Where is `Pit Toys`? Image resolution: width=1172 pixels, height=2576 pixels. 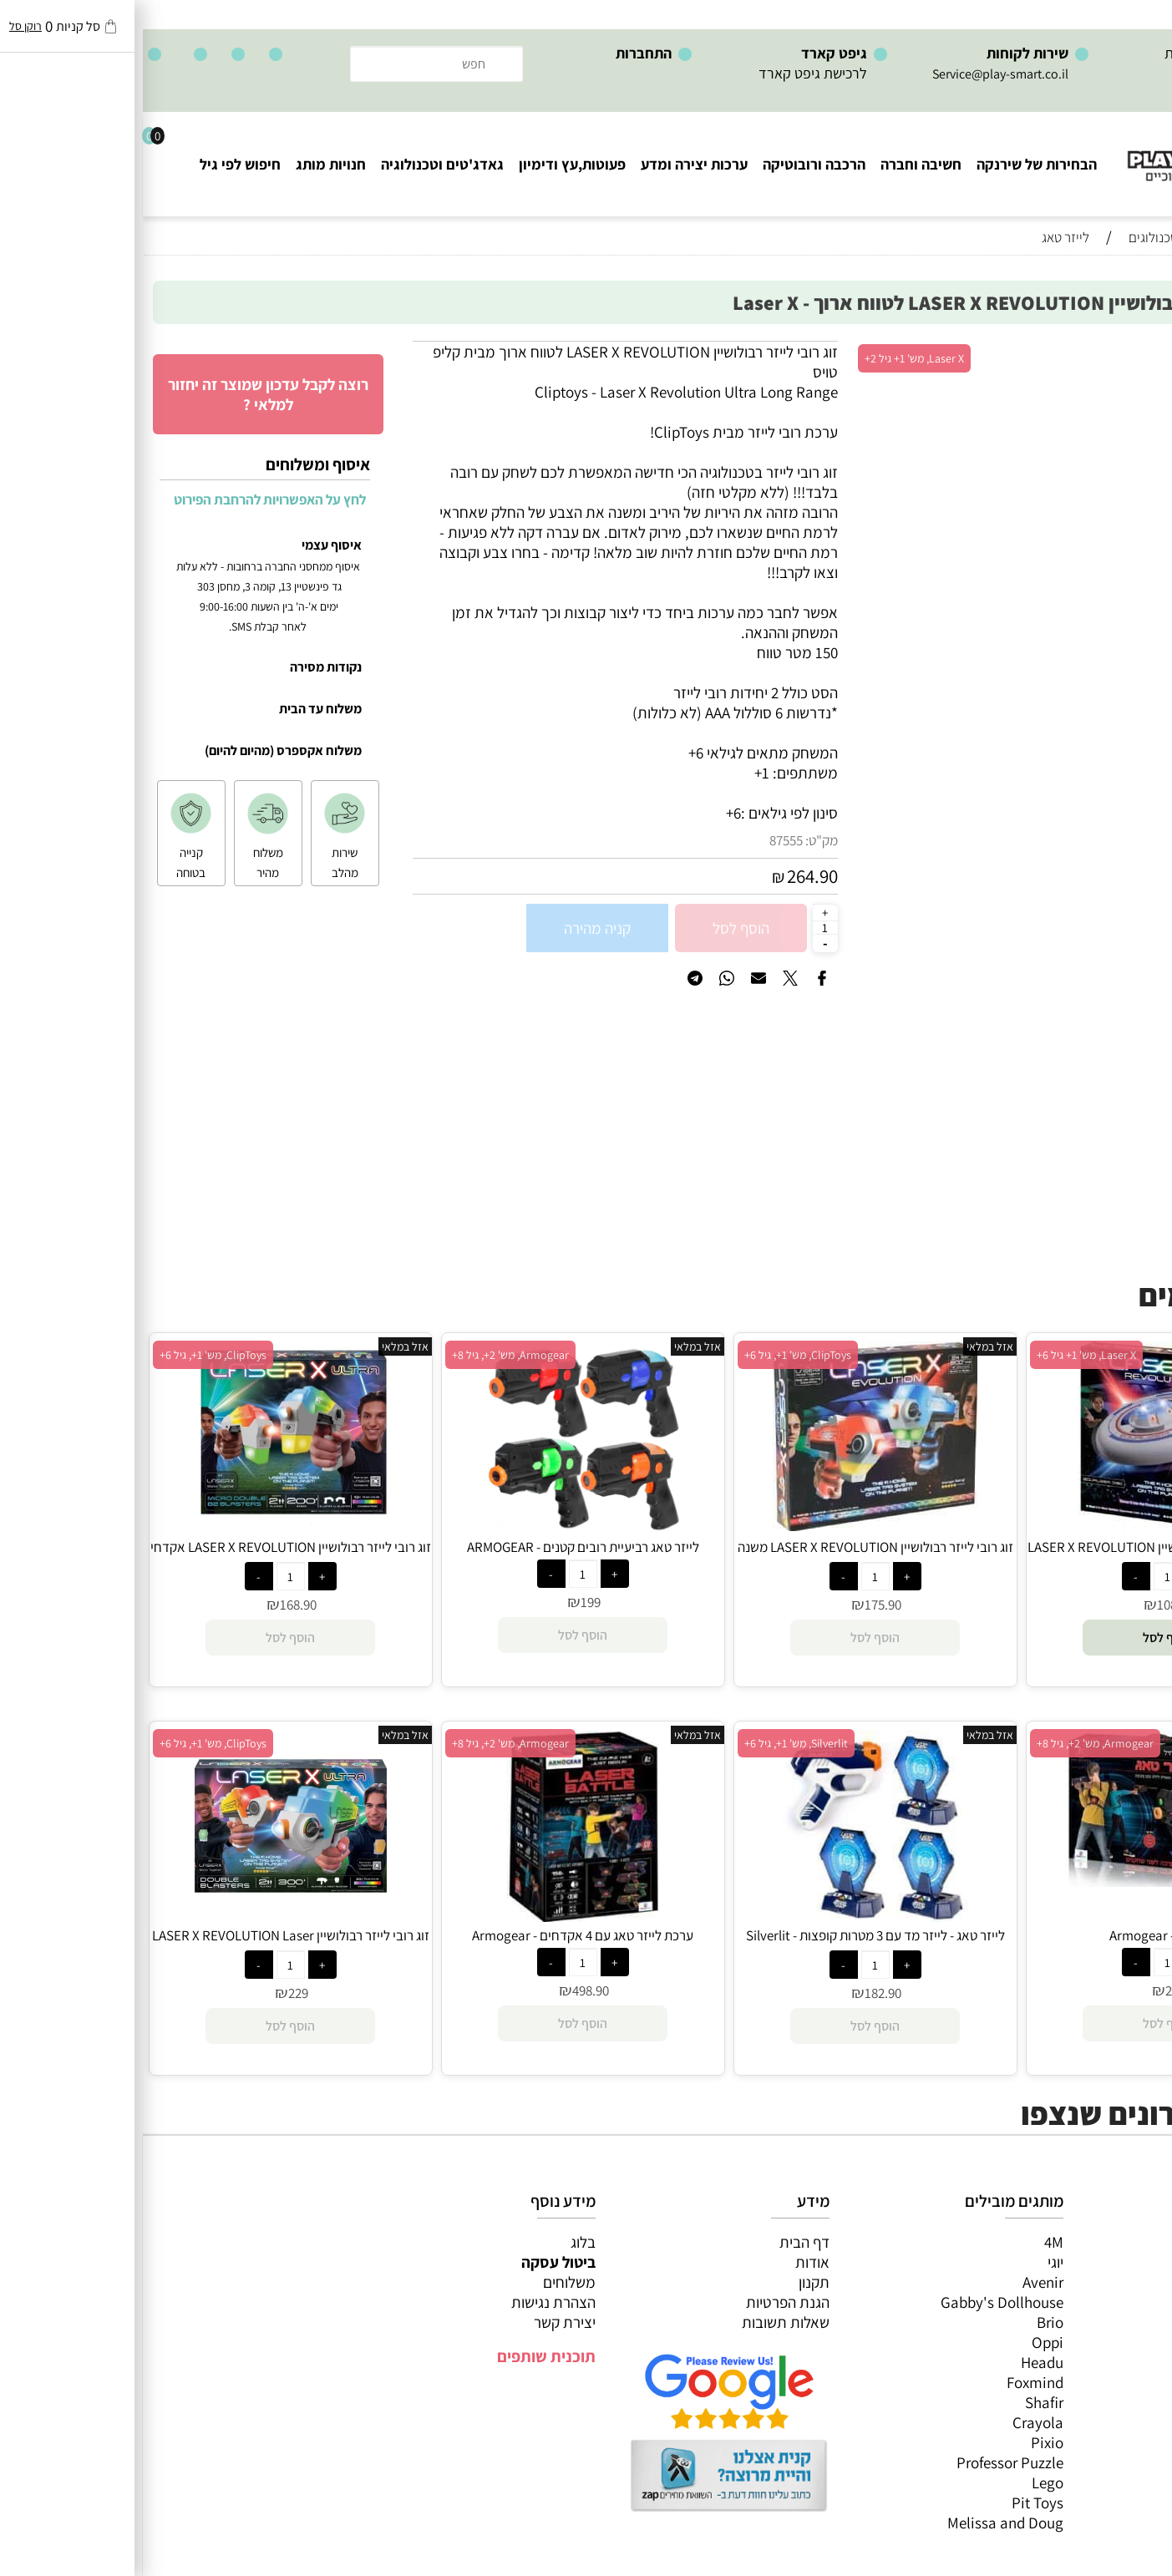 Pit Toys is located at coordinates (895, 2502).